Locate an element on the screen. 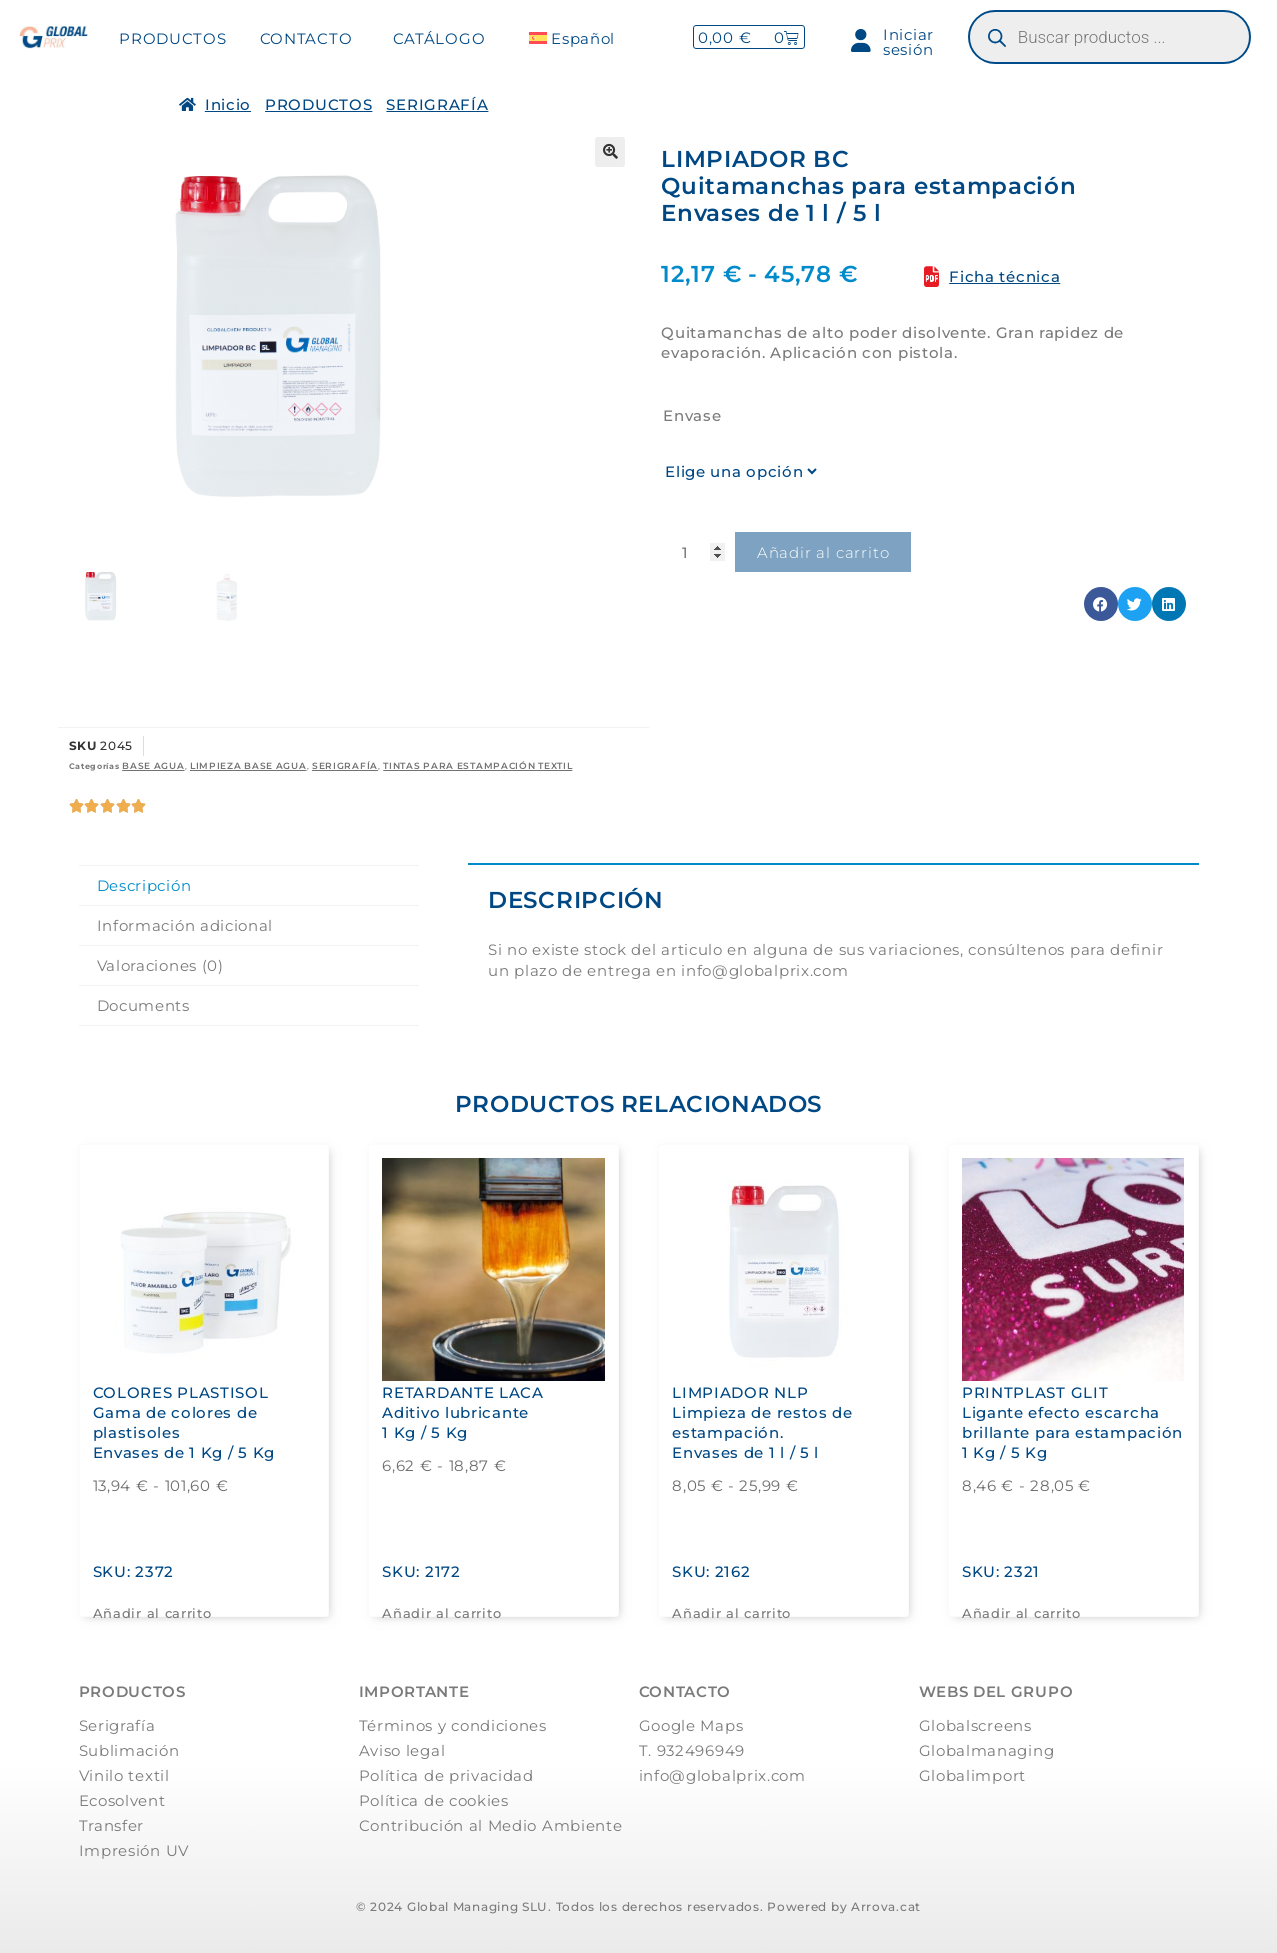 The image size is (1277, 1953). [Cantidad de productos] is located at coordinates (693, 552).